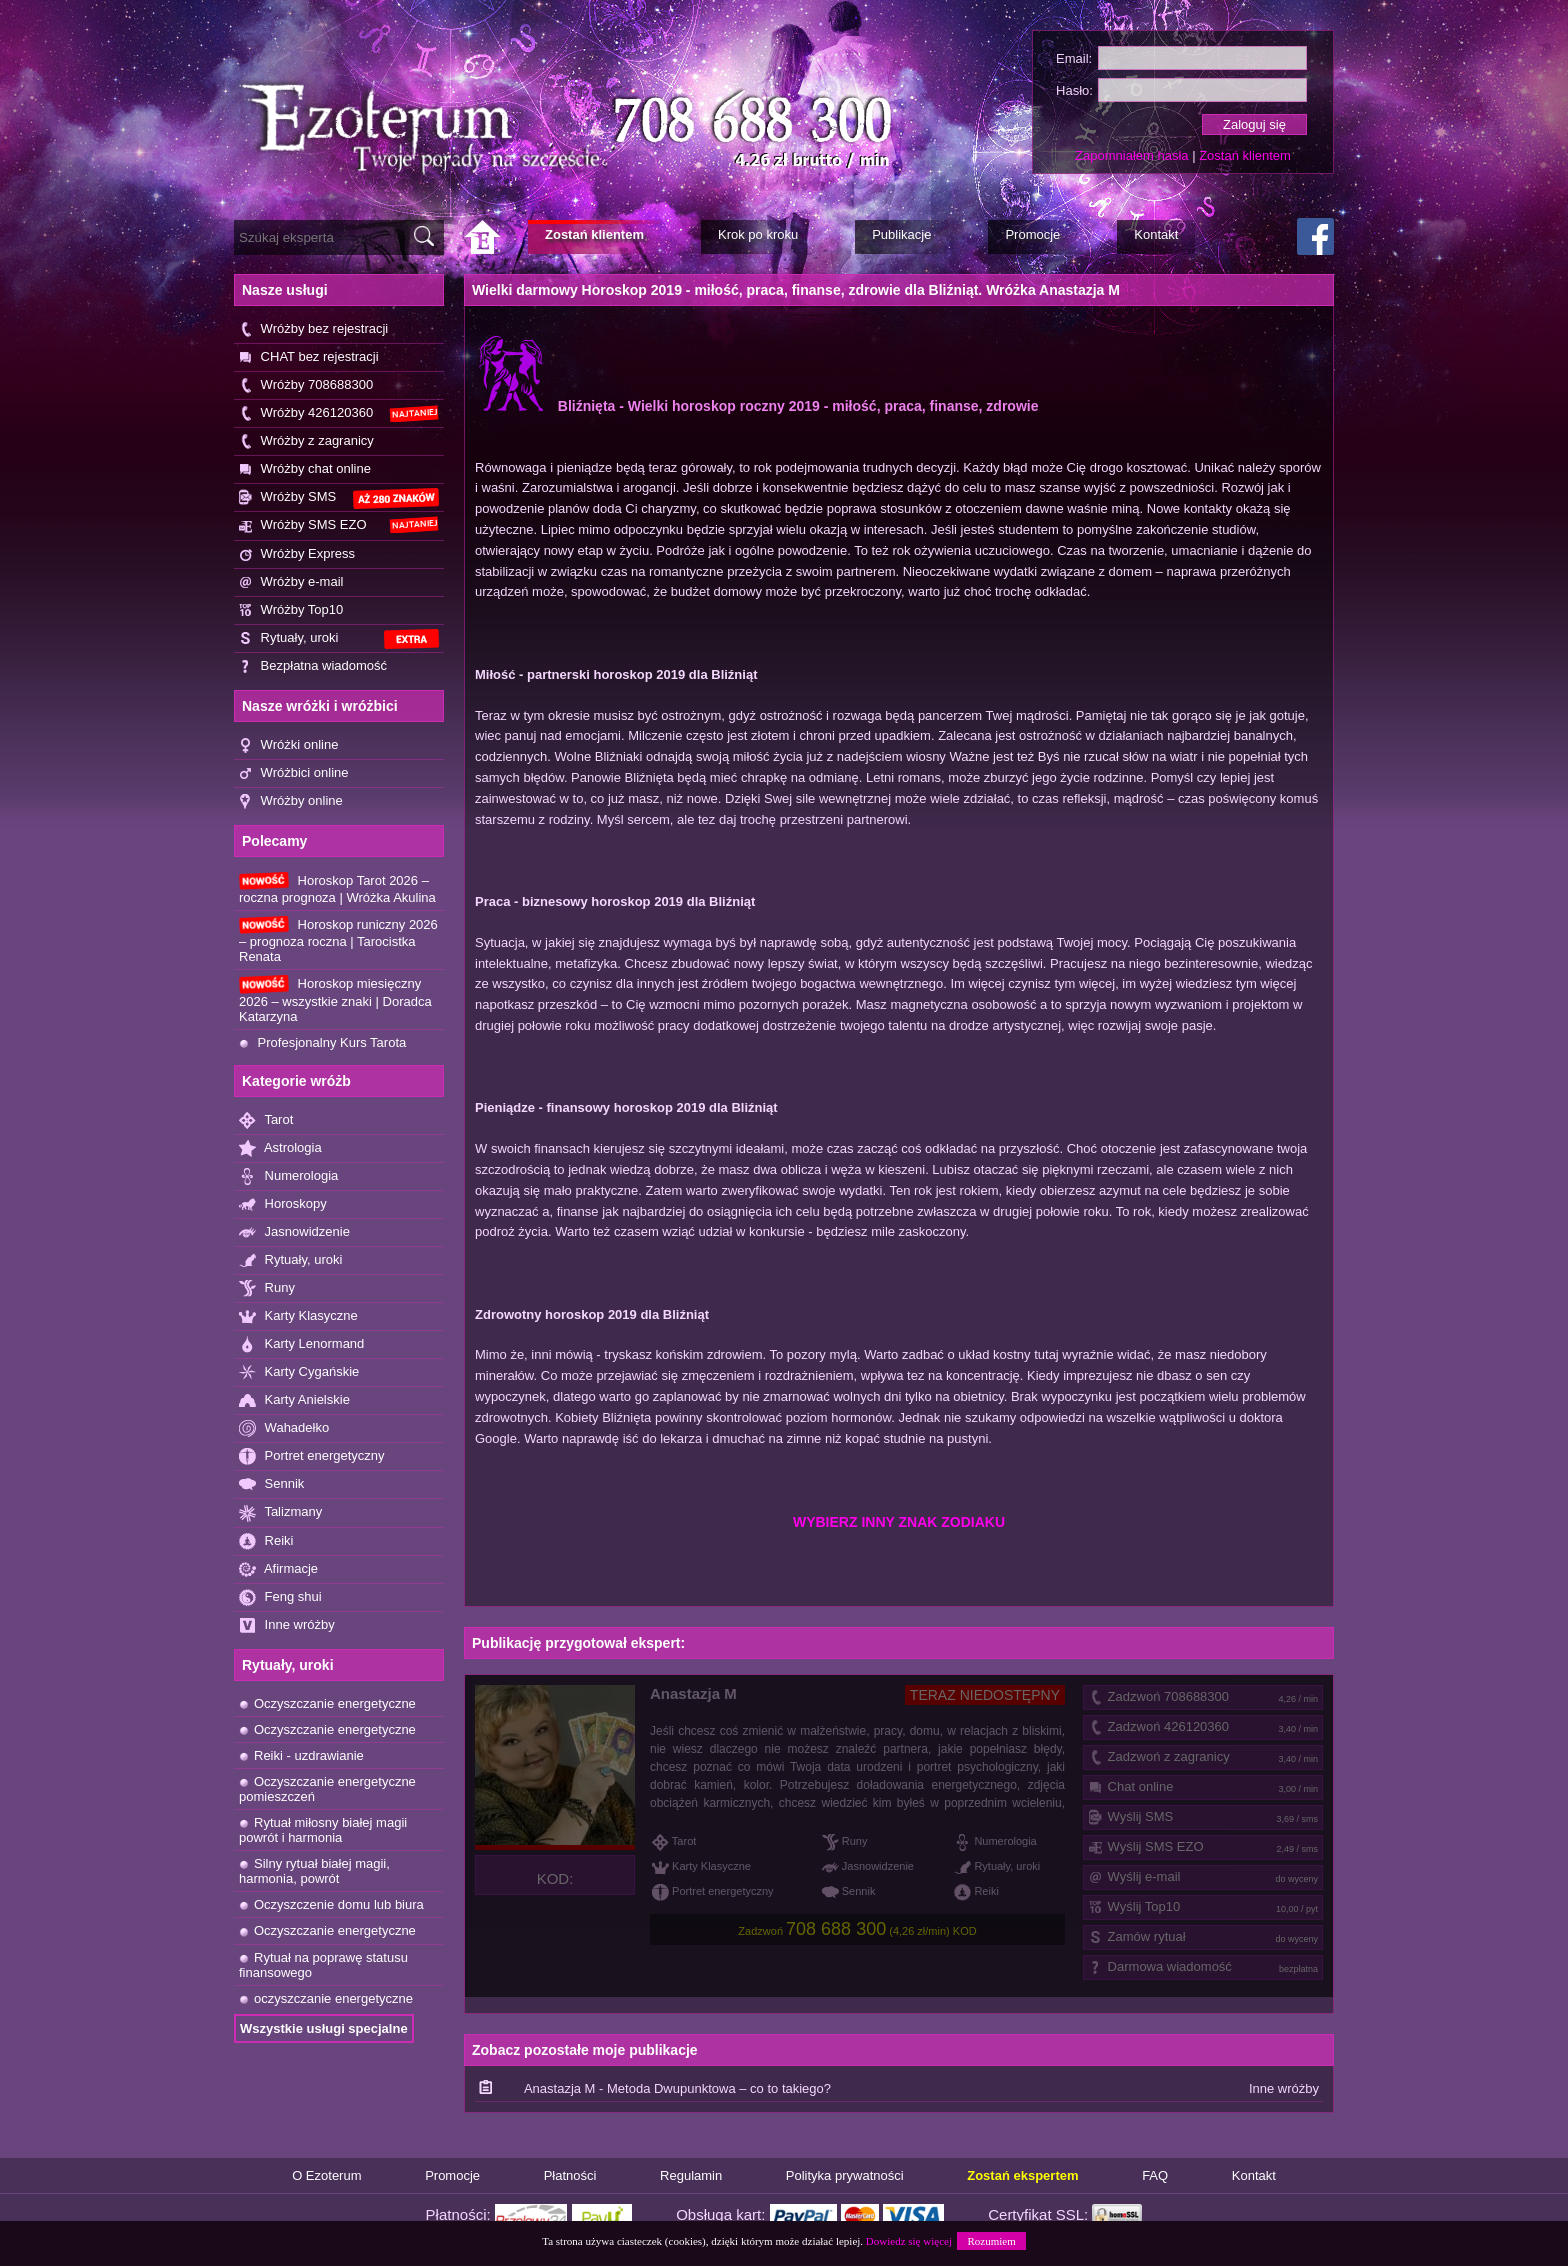 This screenshot has width=1568, height=2266. What do you see at coordinates (691, 2175) in the screenshot?
I see `Regulamin` at bounding box center [691, 2175].